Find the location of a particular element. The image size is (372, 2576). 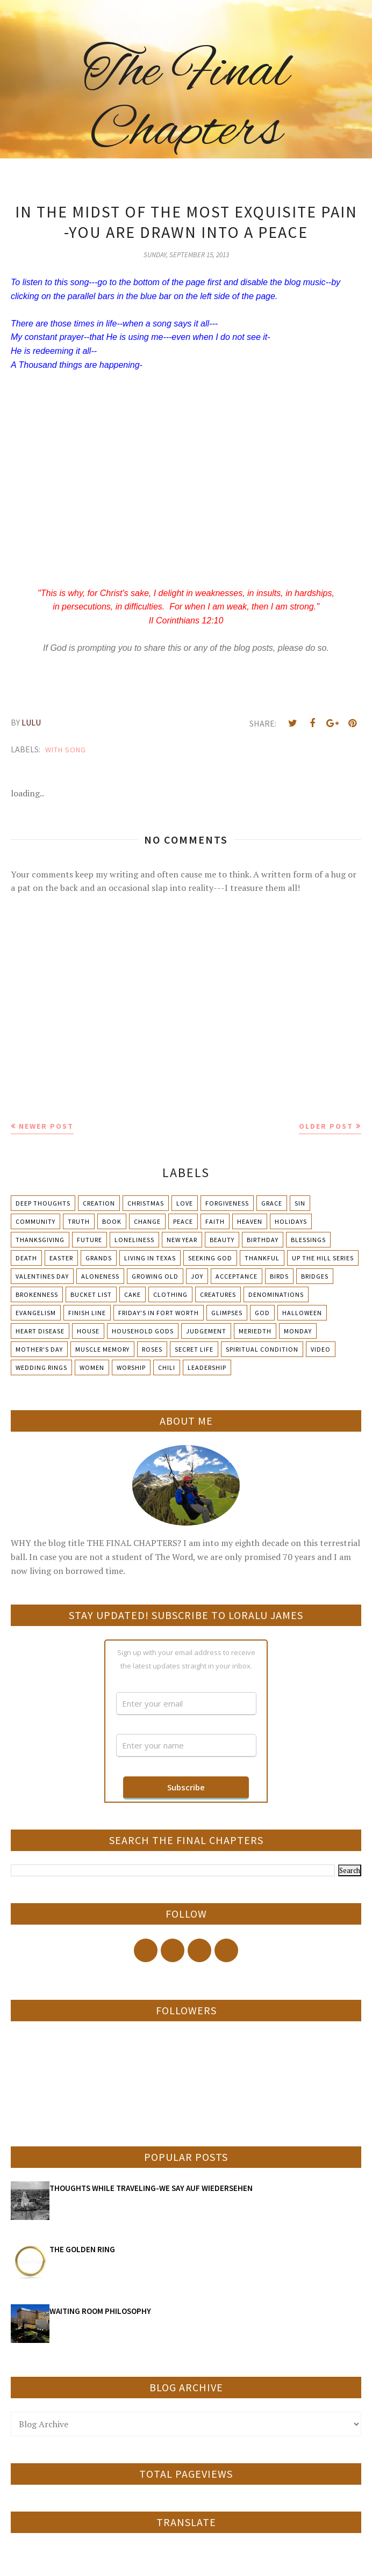

Bridges is located at coordinates (314, 1276).